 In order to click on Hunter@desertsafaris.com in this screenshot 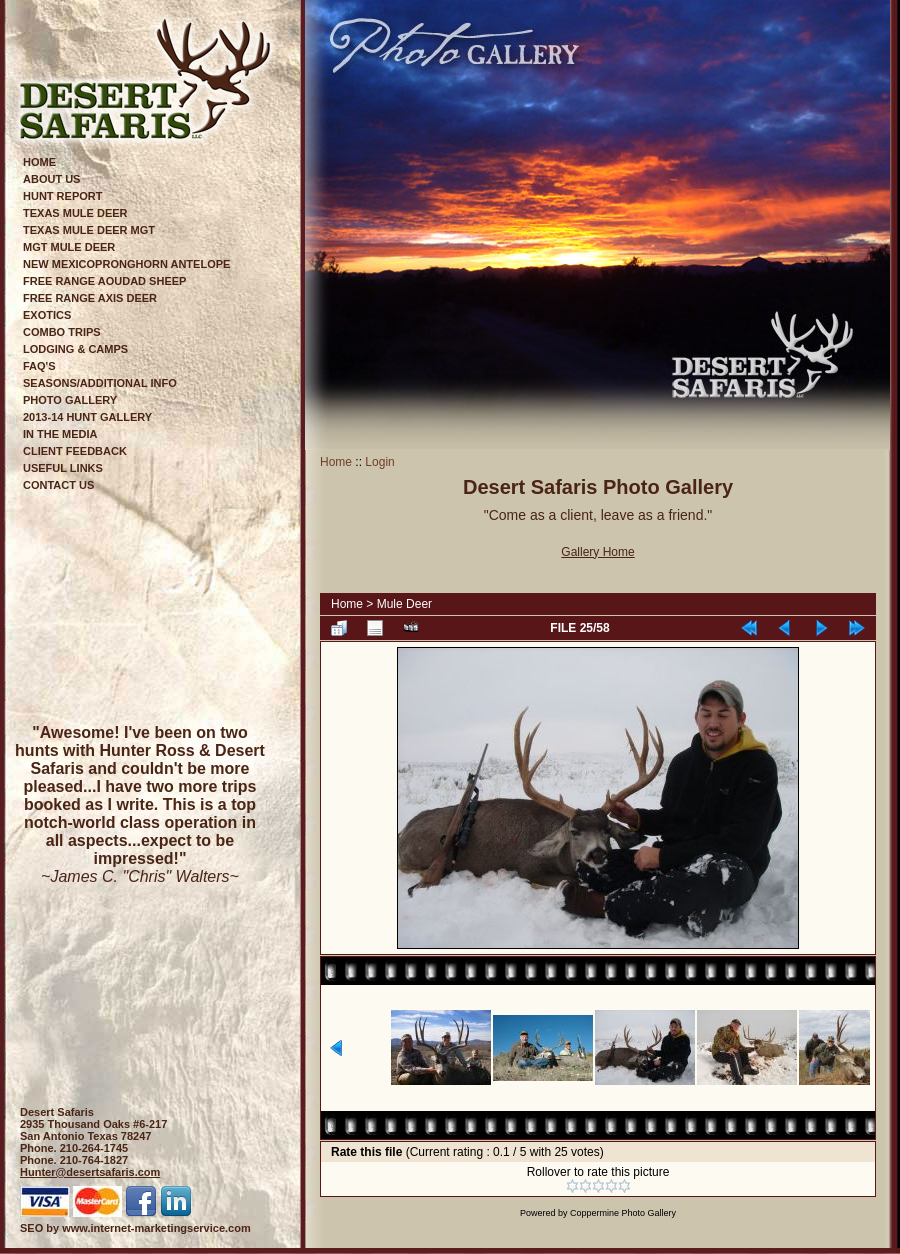, I will do `click(90, 1172)`.